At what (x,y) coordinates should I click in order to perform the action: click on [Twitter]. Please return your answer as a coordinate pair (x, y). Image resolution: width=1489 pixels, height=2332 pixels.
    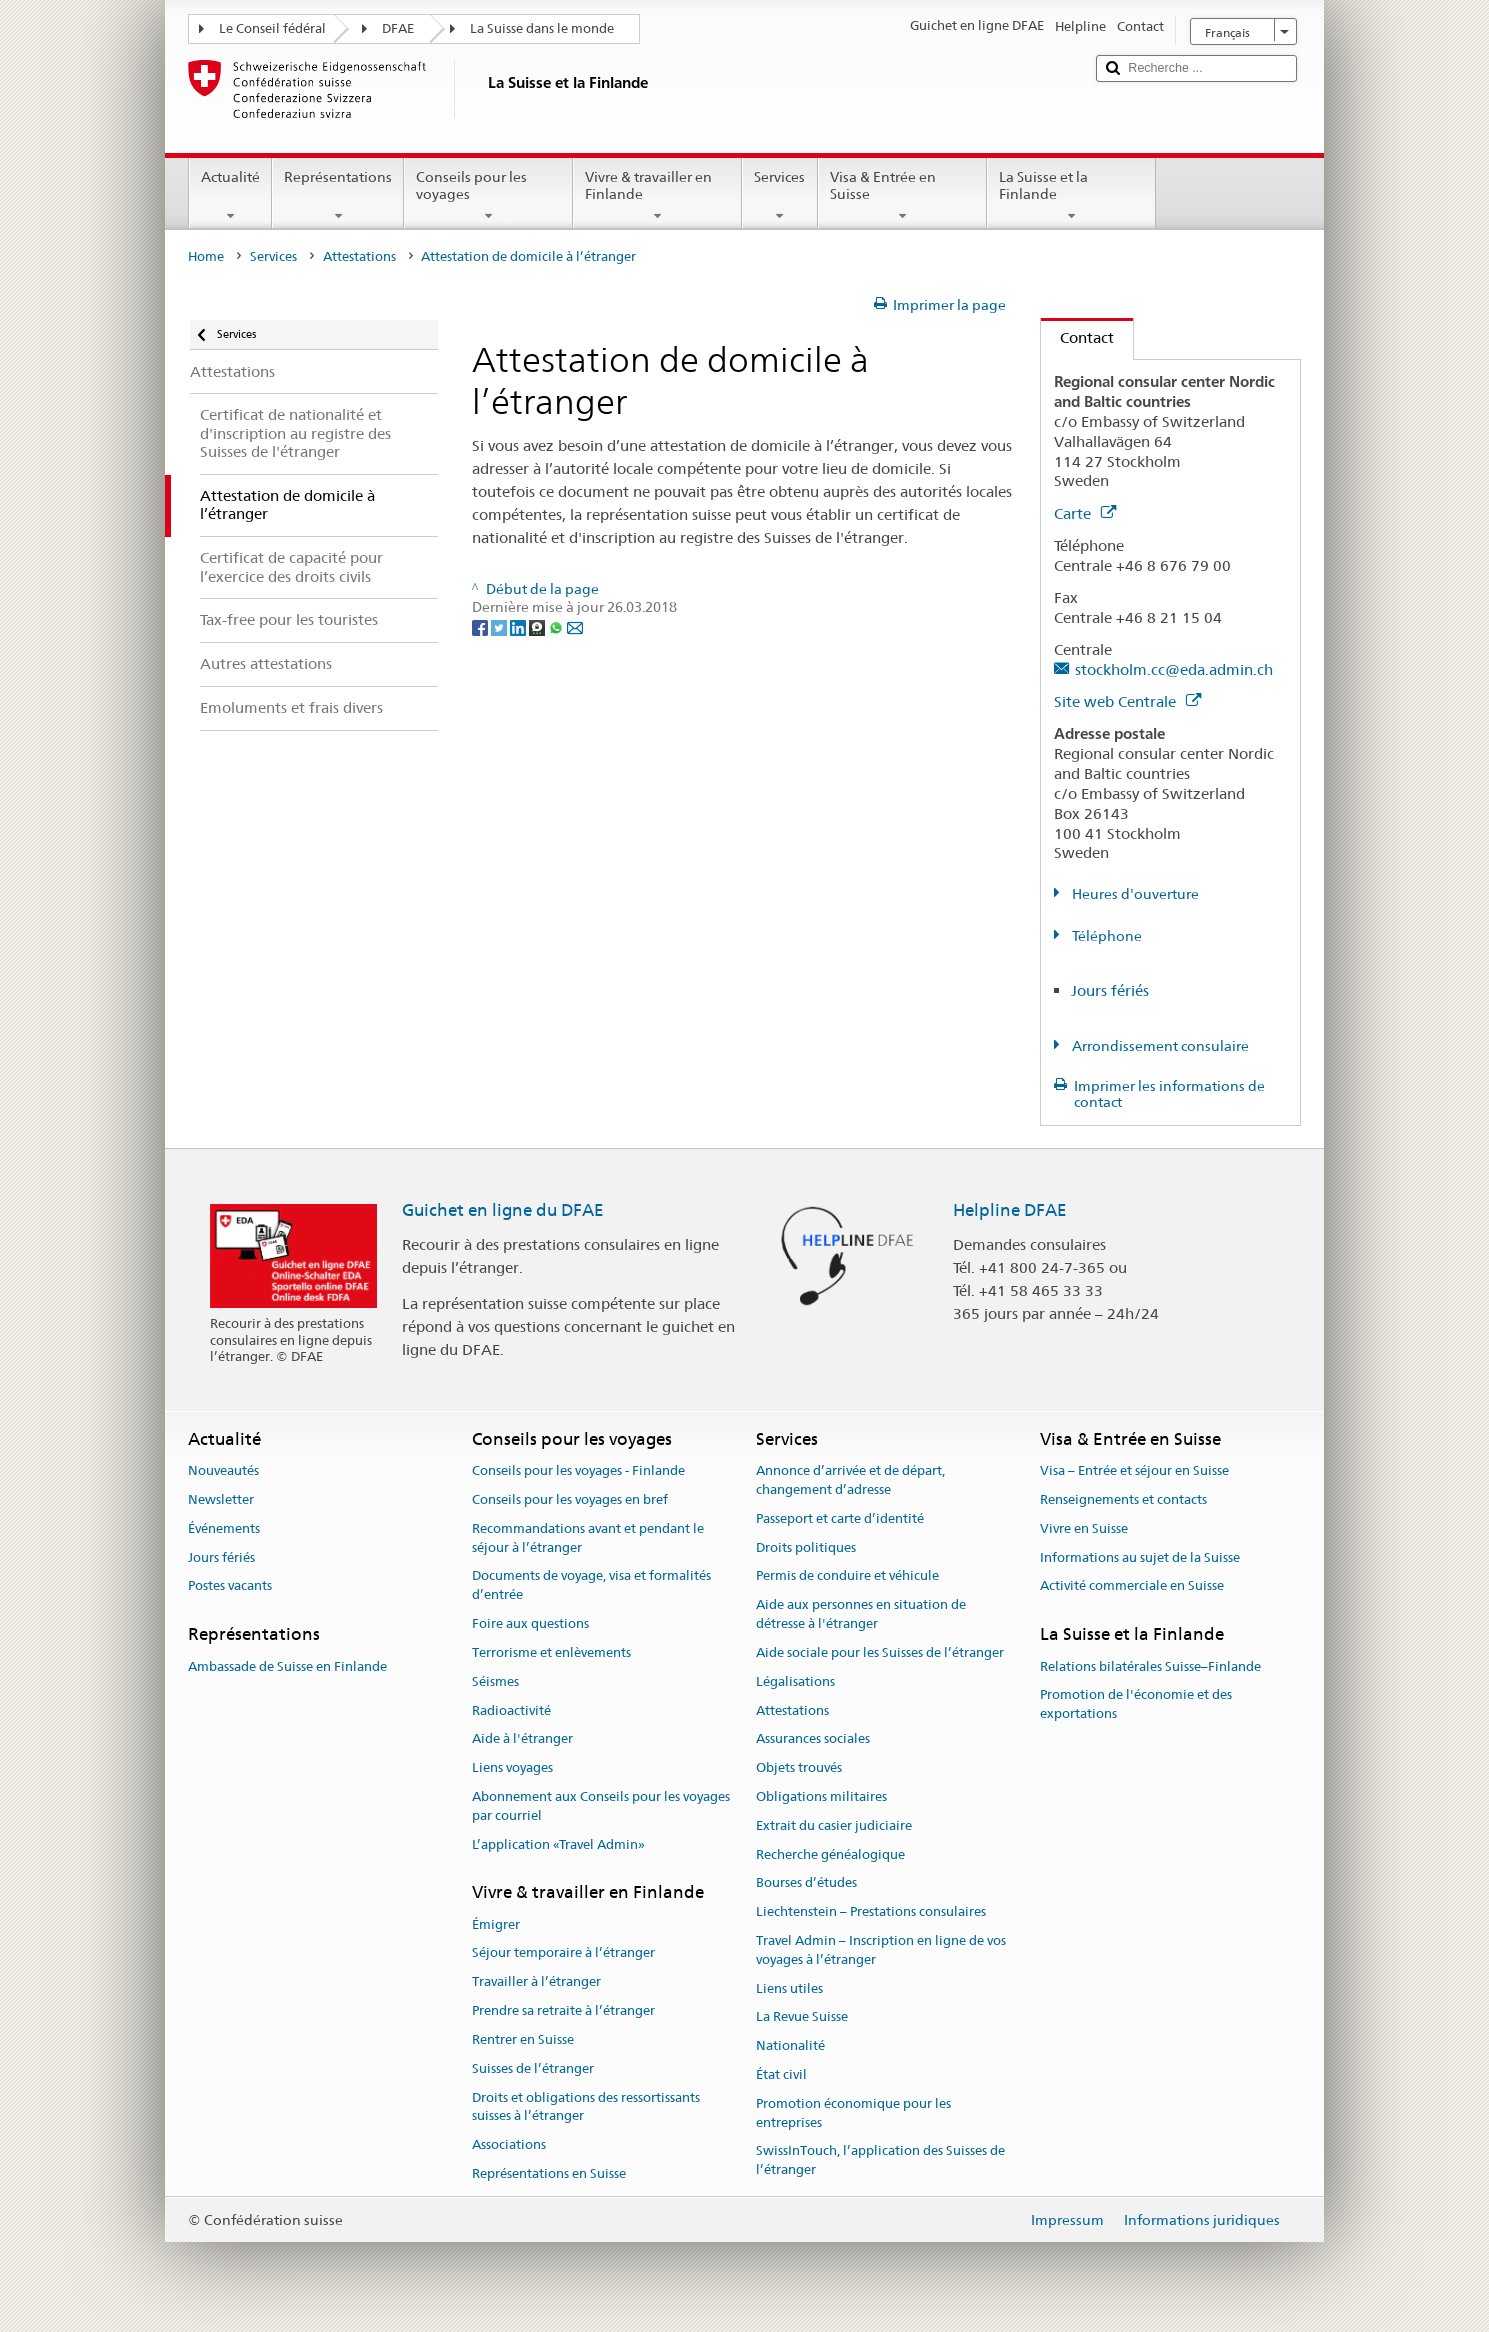
    Looking at the image, I should click on (500, 626).